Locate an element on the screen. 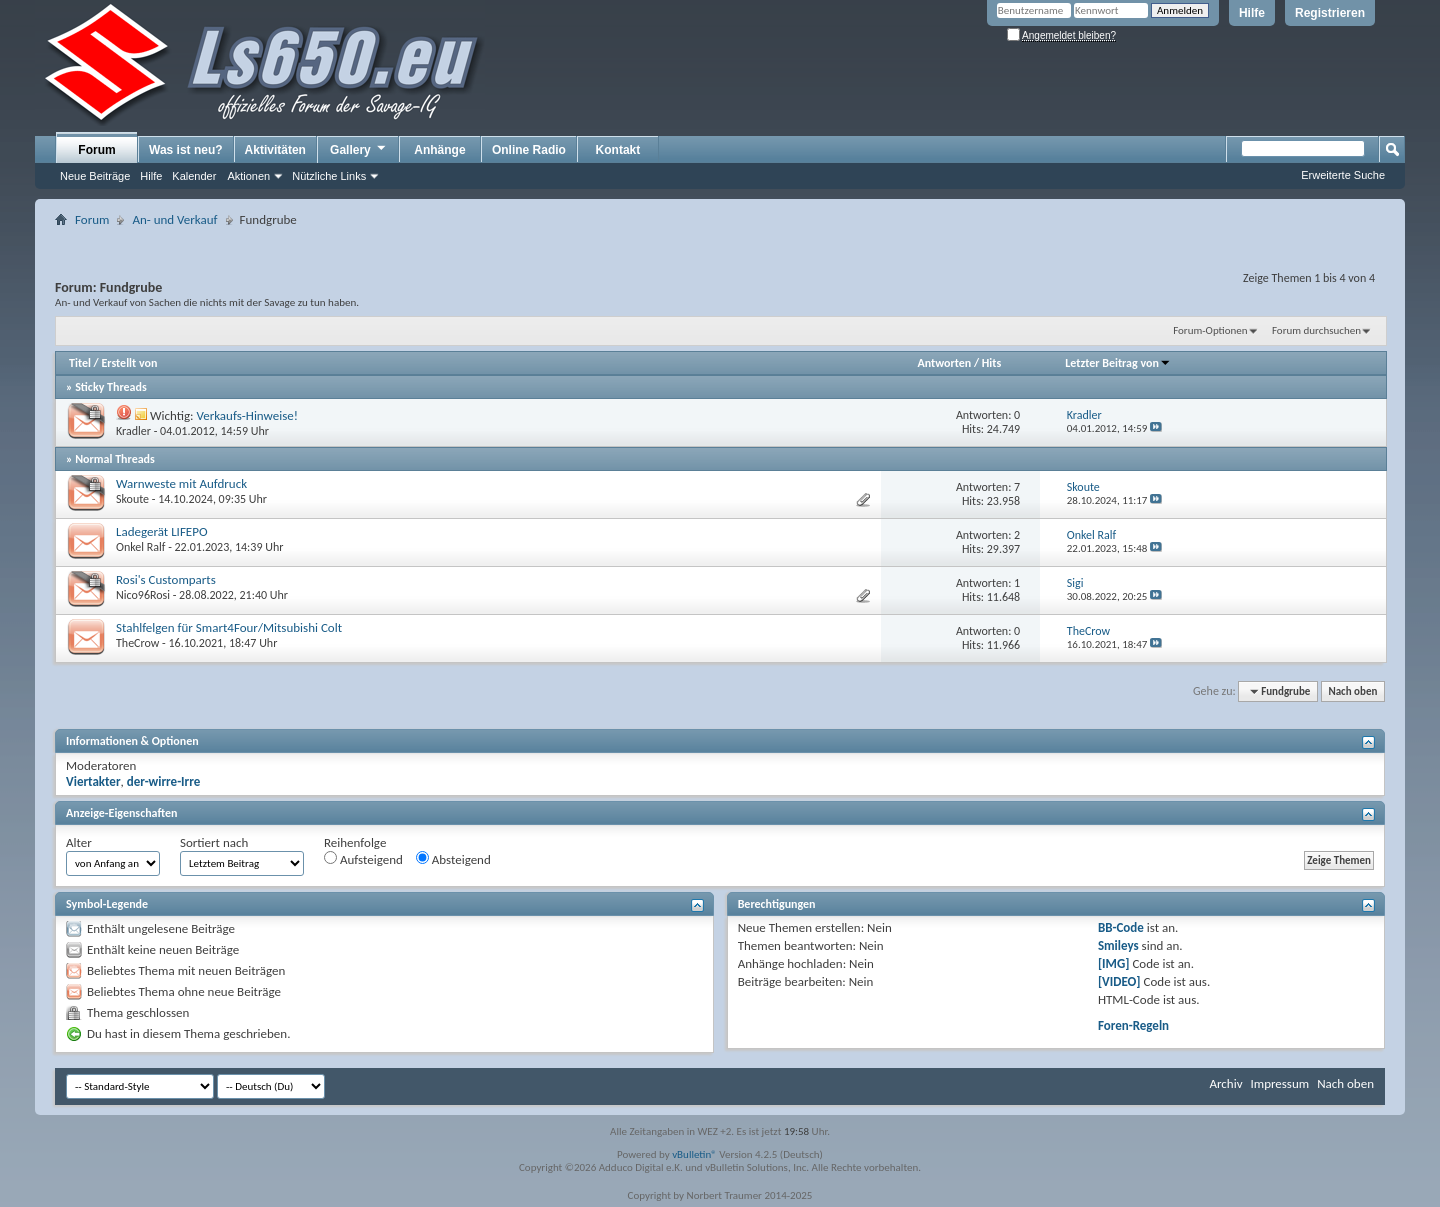 Image resolution: width=1440 pixels, height=1207 pixels. Was ist neu? is located at coordinates (186, 150).